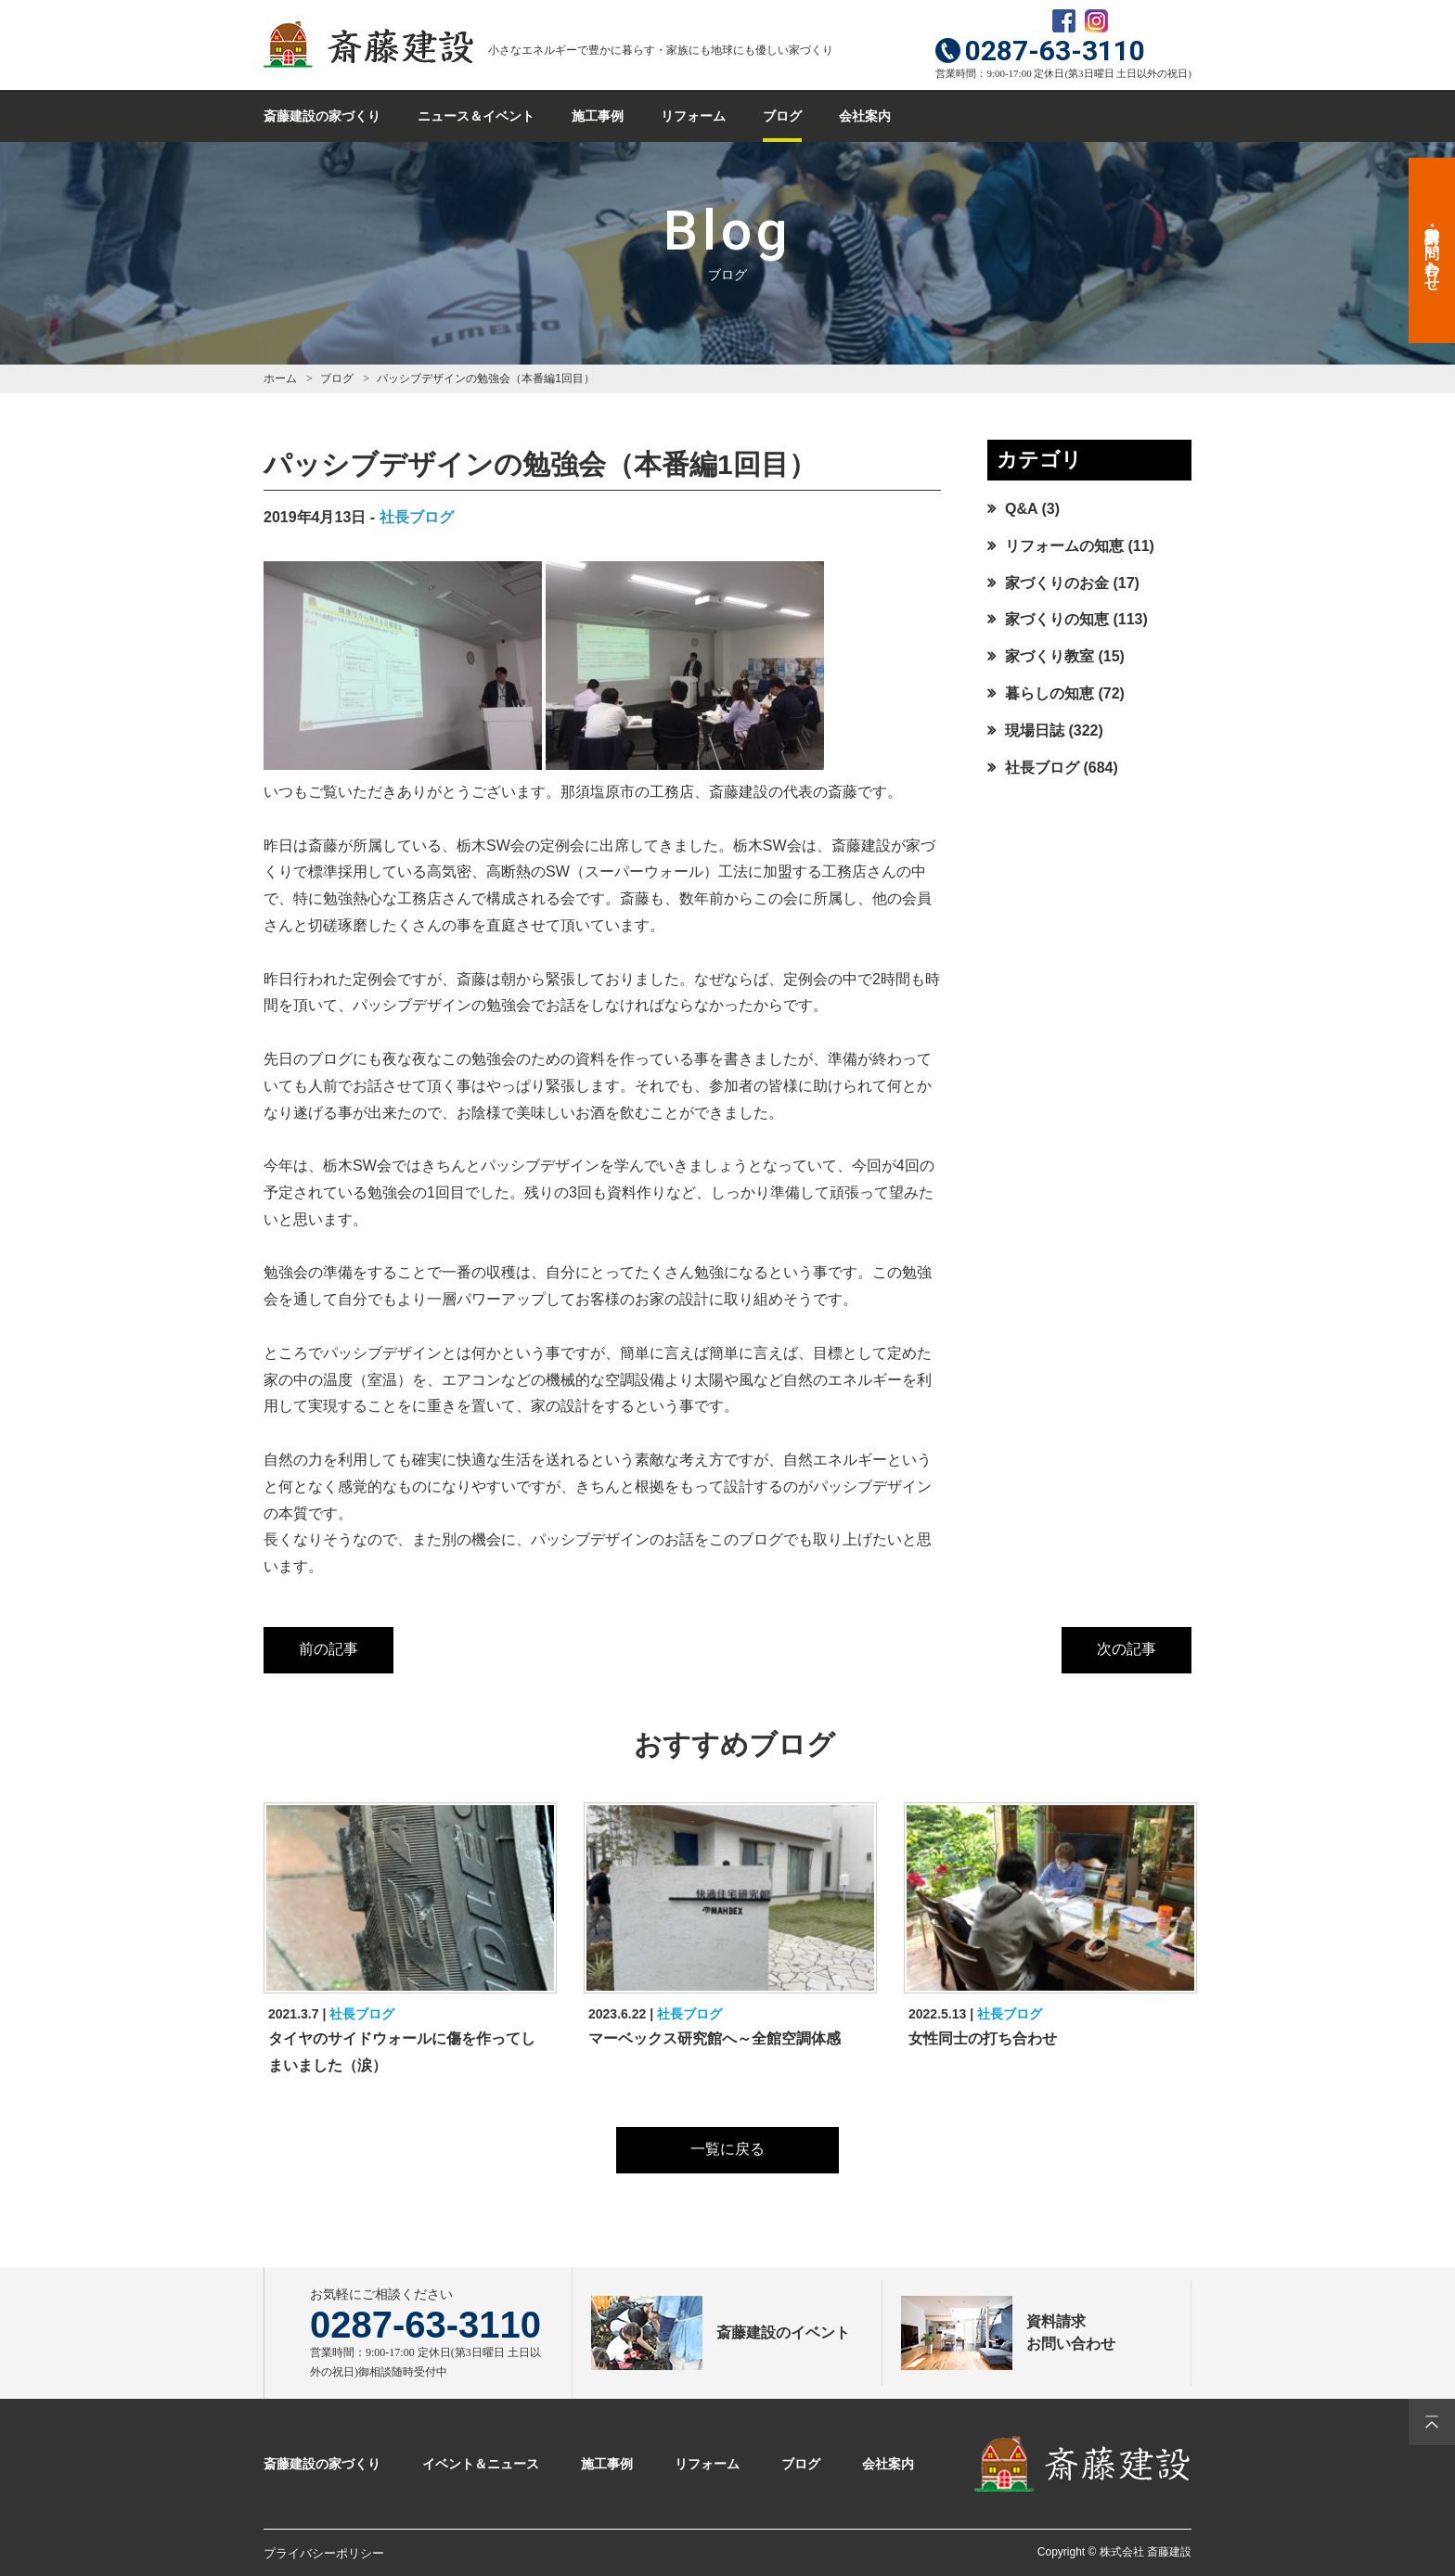 The width and height of the screenshot is (1455, 2576). What do you see at coordinates (324, 2553) in the screenshot?
I see `プライバシーポリシー` at bounding box center [324, 2553].